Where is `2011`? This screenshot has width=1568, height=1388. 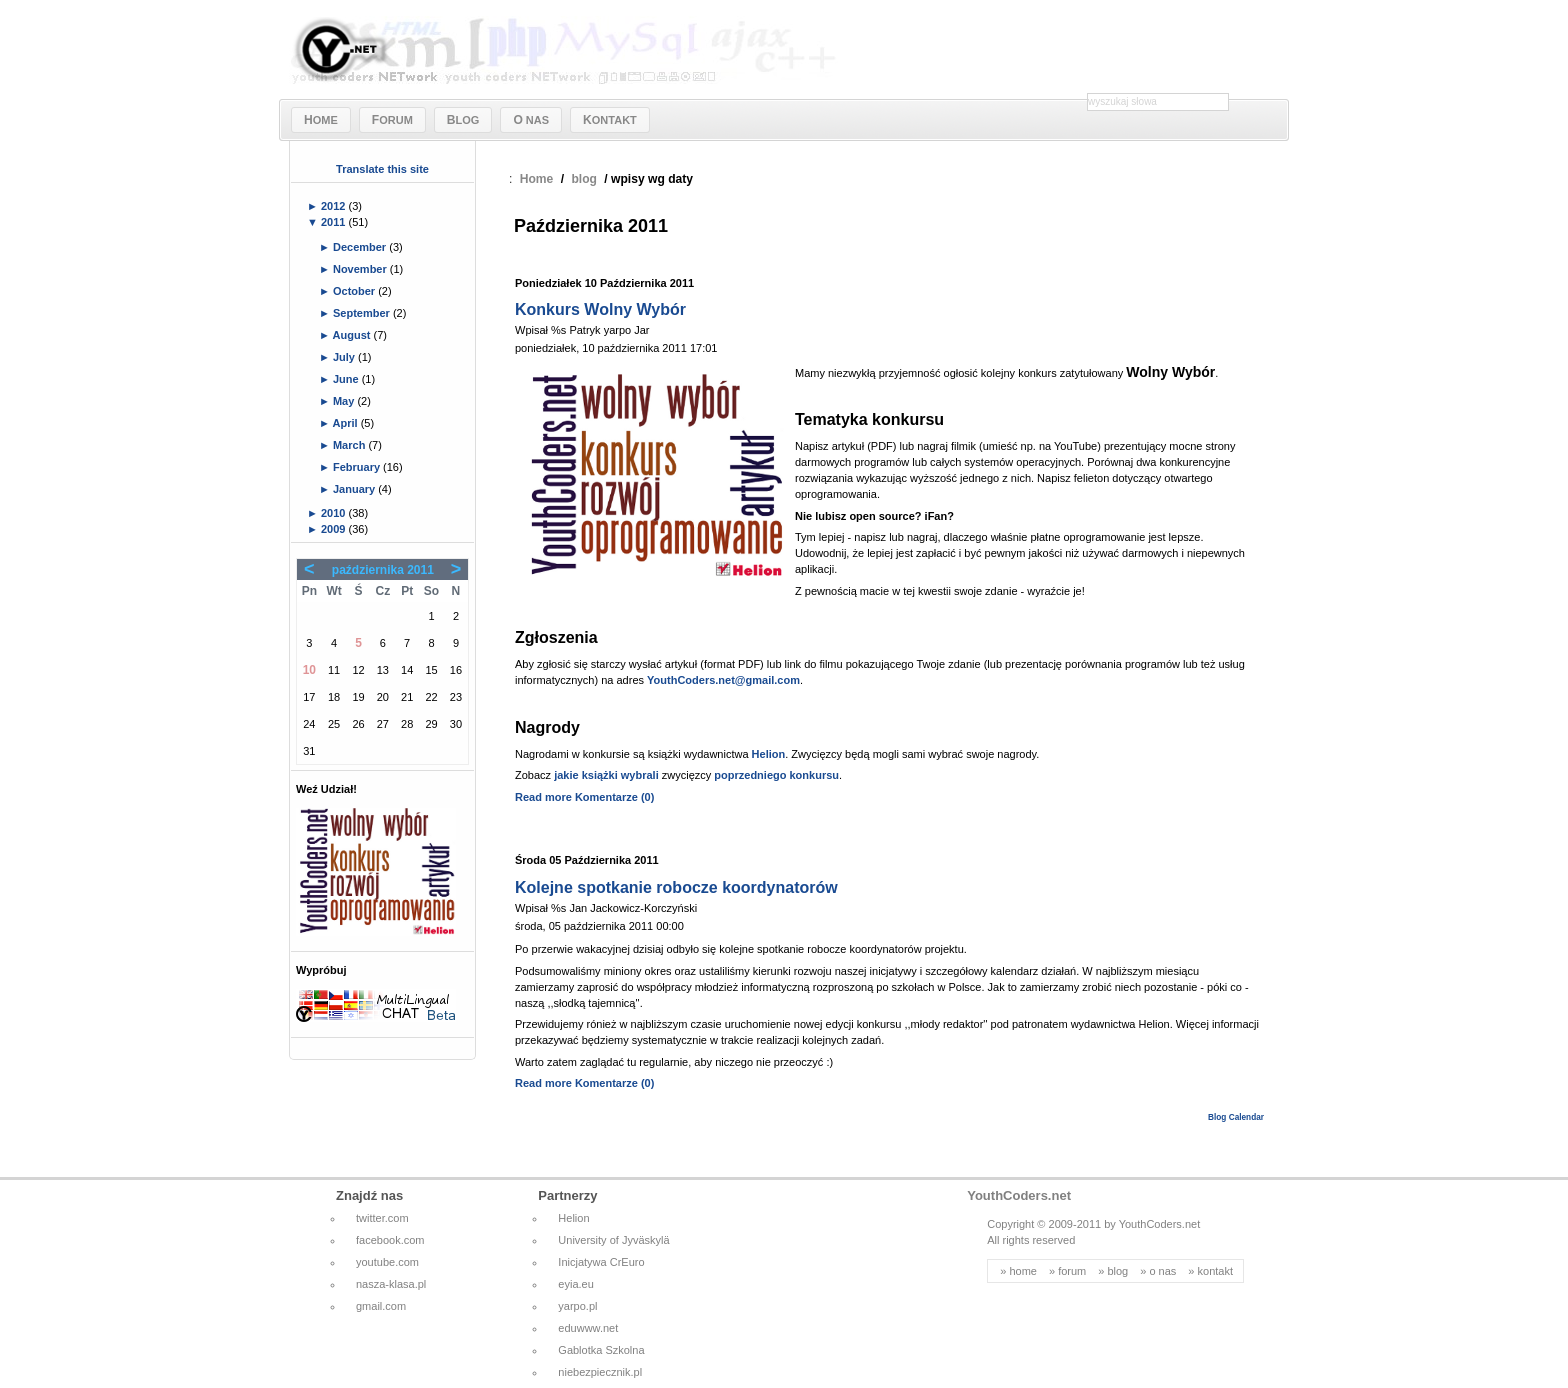 2011 is located at coordinates (335, 222).